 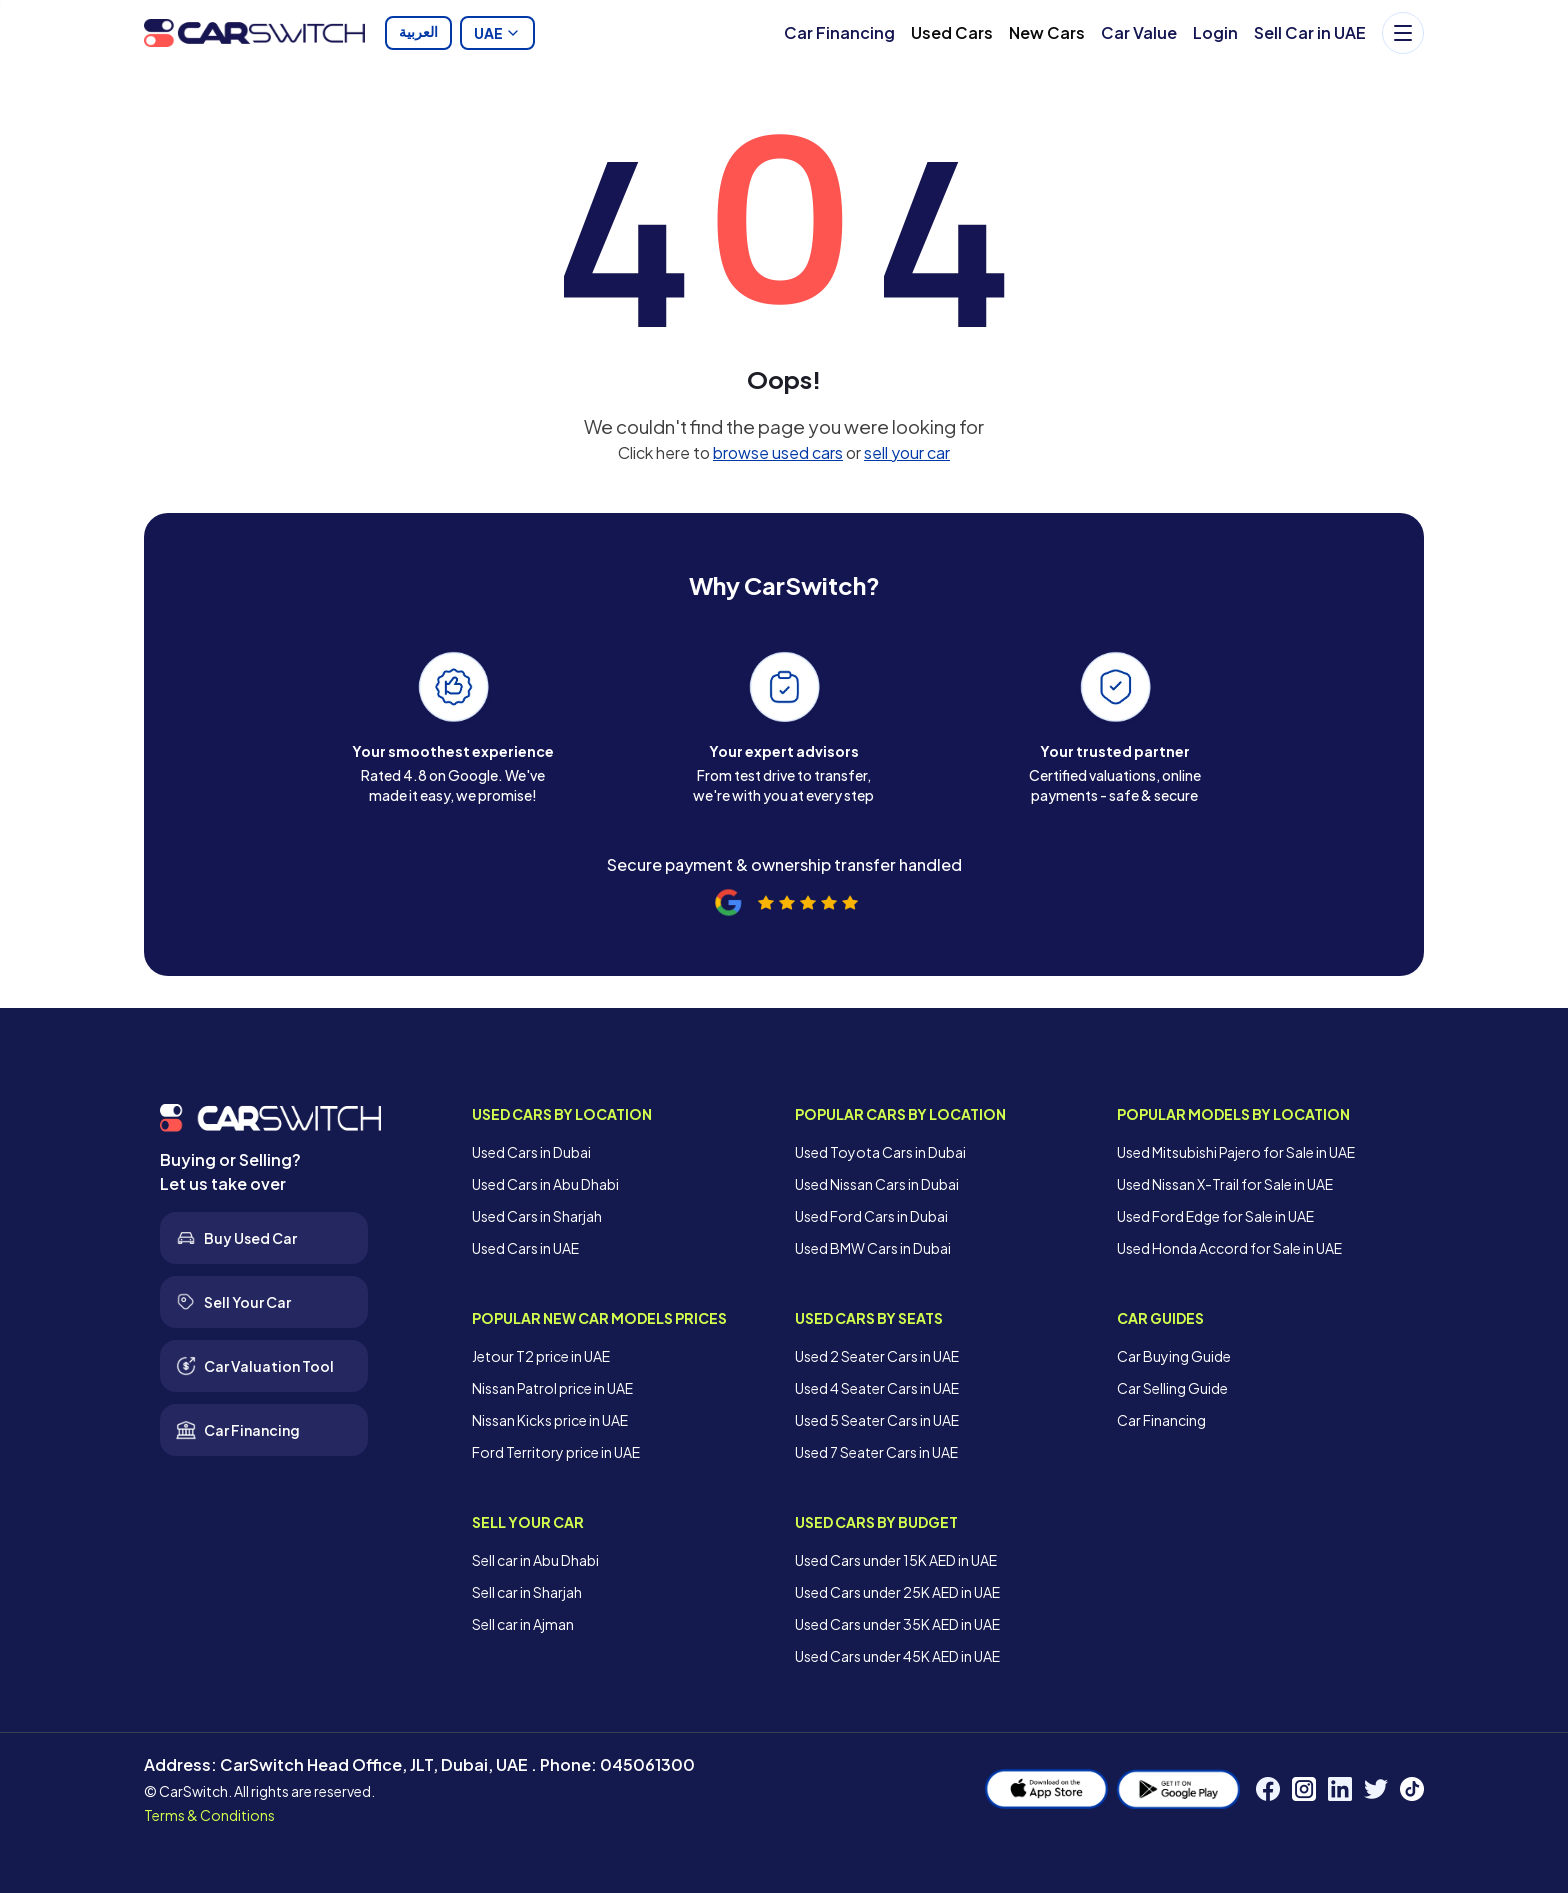 What do you see at coordinates (418, 33) in the screenshot?
I see `العربية` at bounding box center [418, 33].